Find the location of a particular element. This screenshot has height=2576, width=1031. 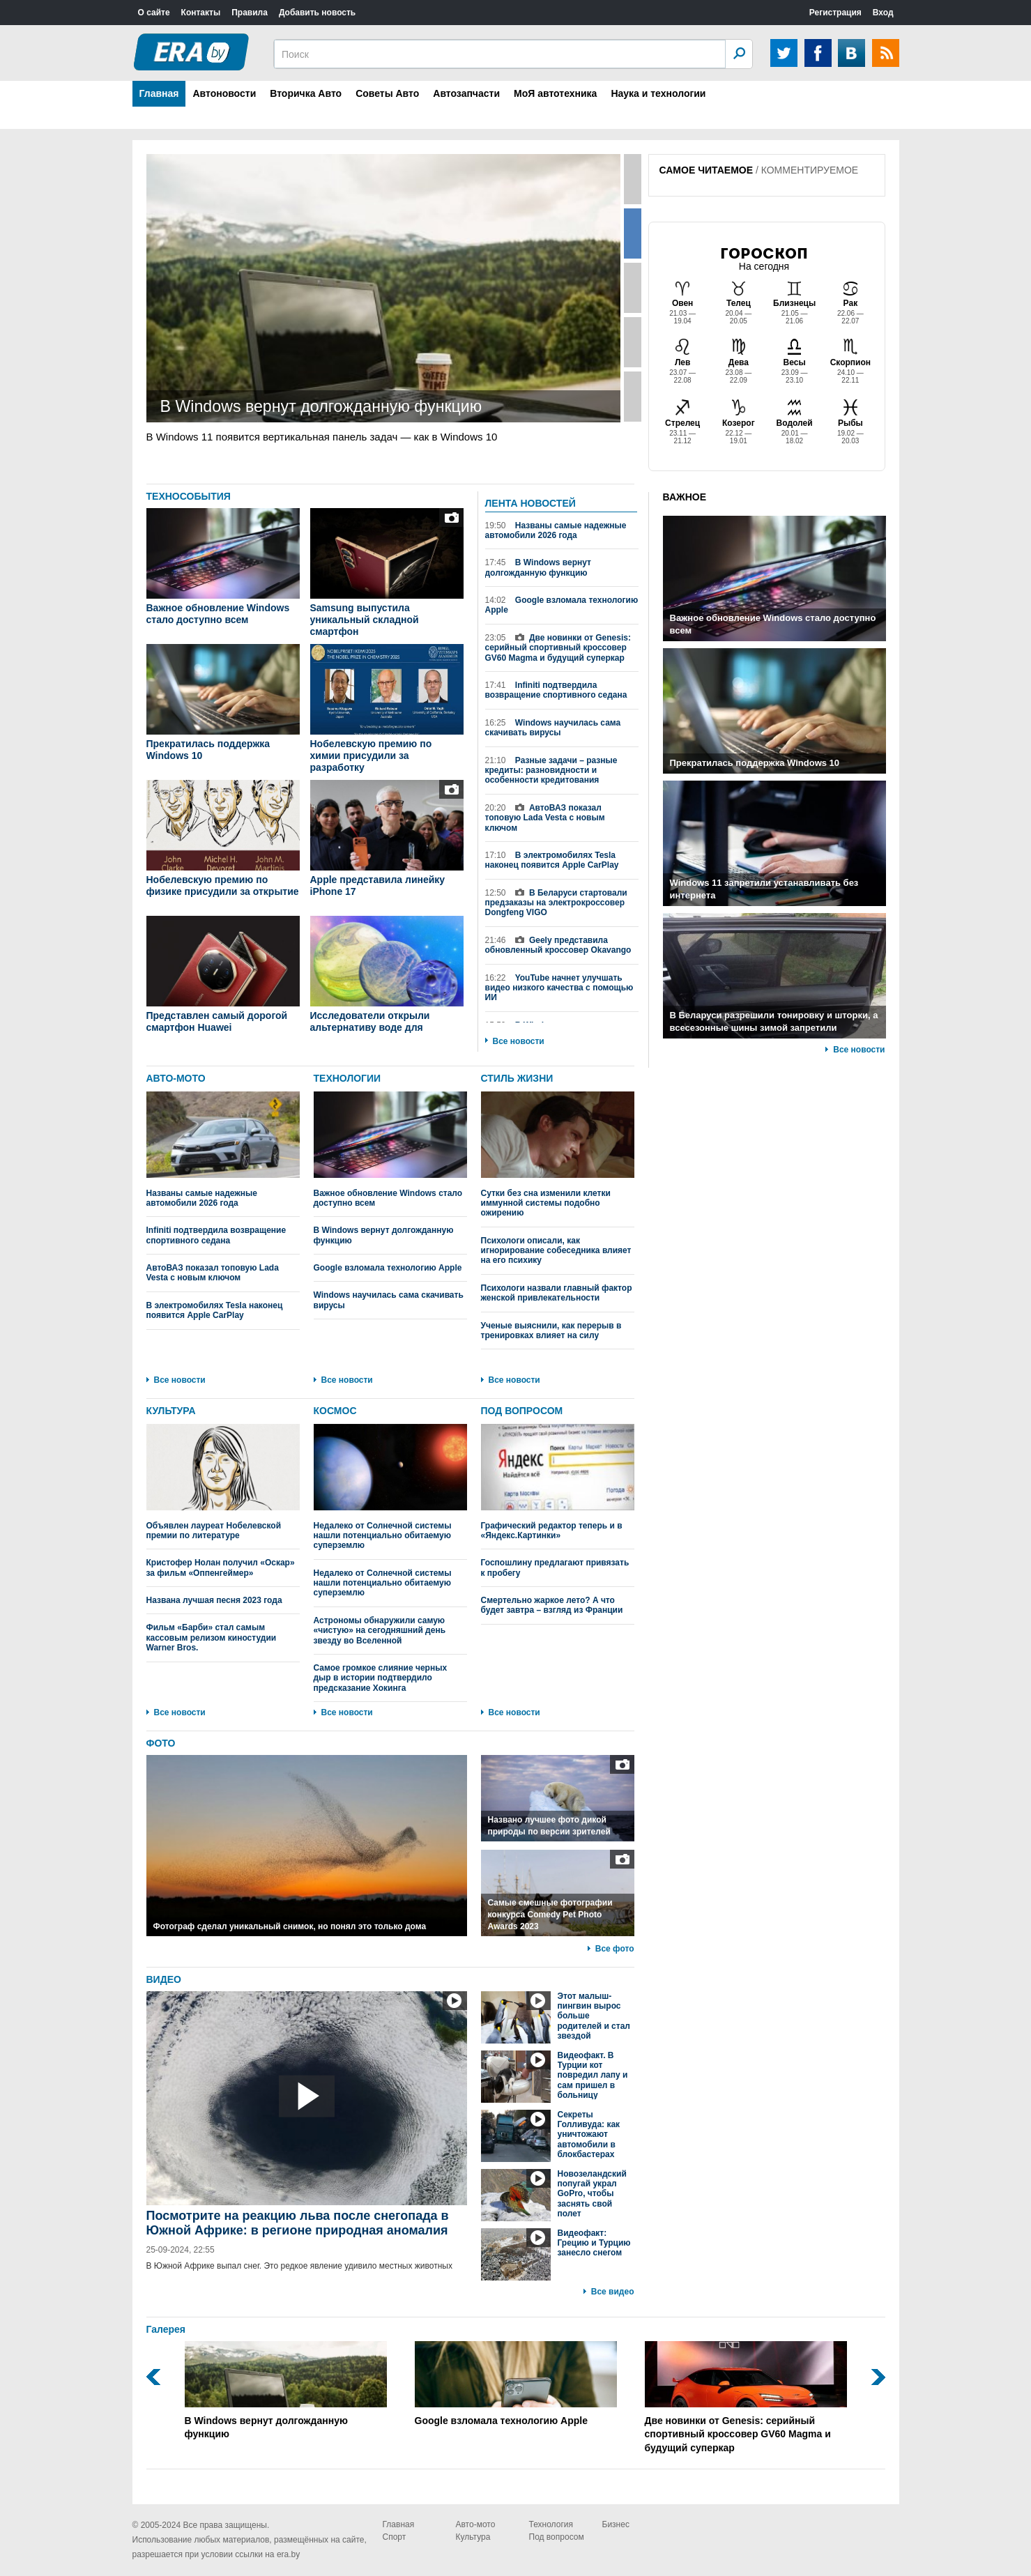

Спорт is located at coordinates (394, 2537).